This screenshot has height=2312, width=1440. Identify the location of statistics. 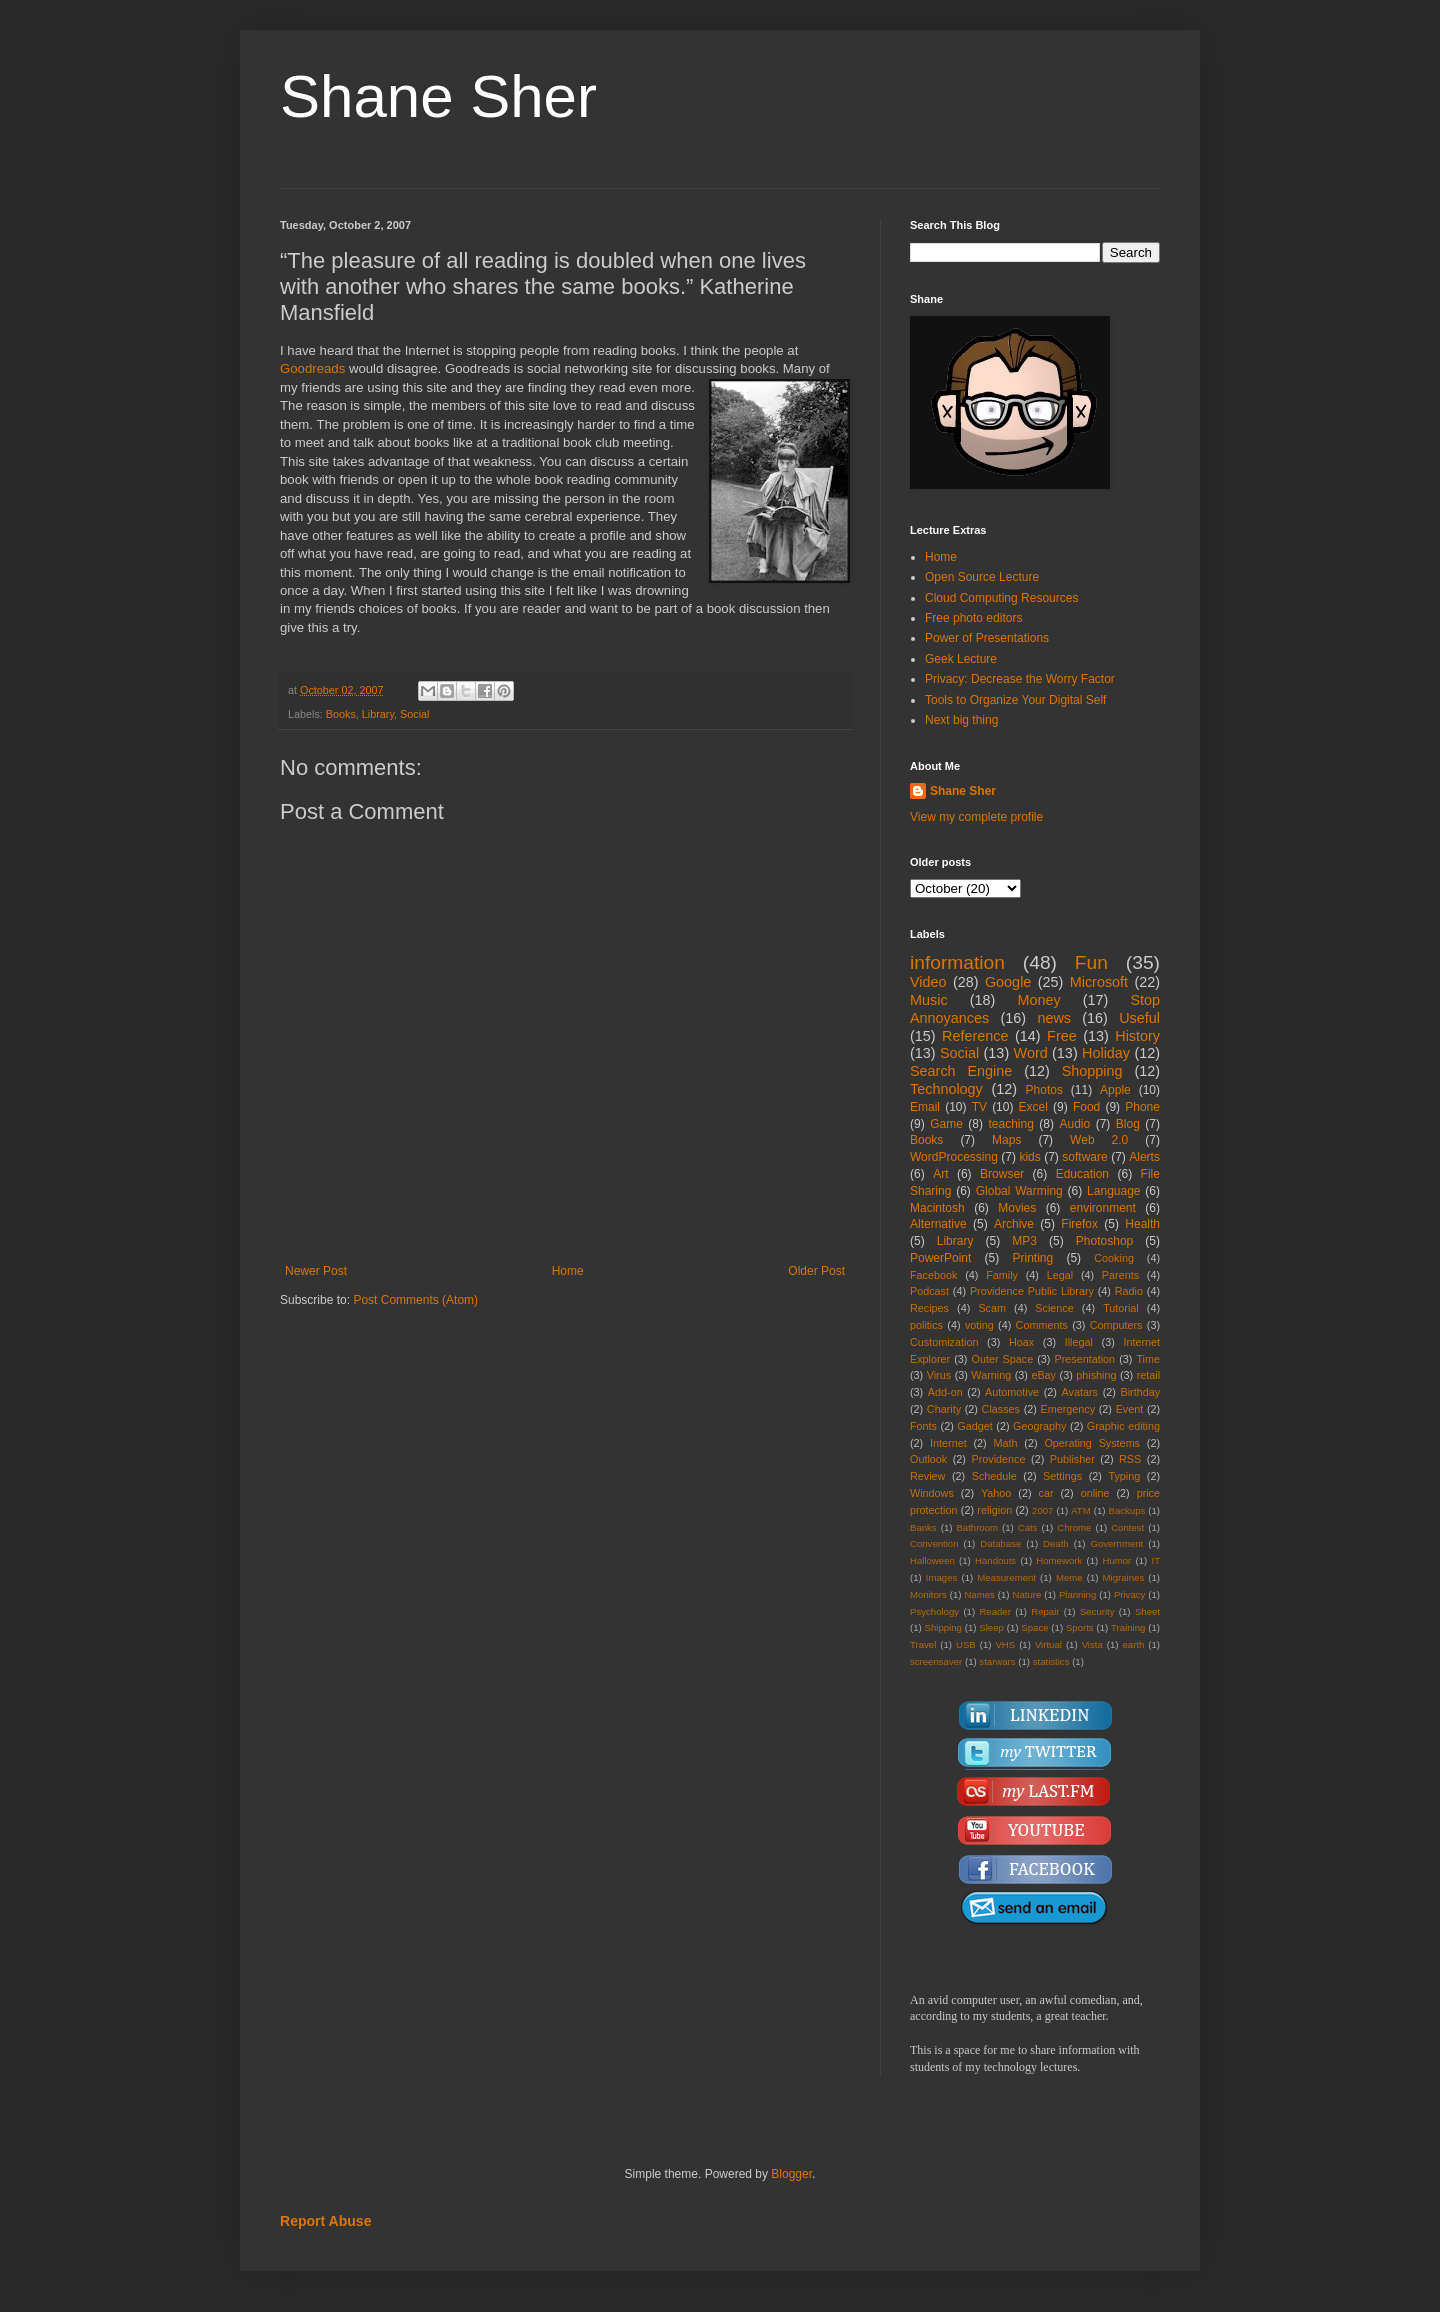
(1051, 1661).